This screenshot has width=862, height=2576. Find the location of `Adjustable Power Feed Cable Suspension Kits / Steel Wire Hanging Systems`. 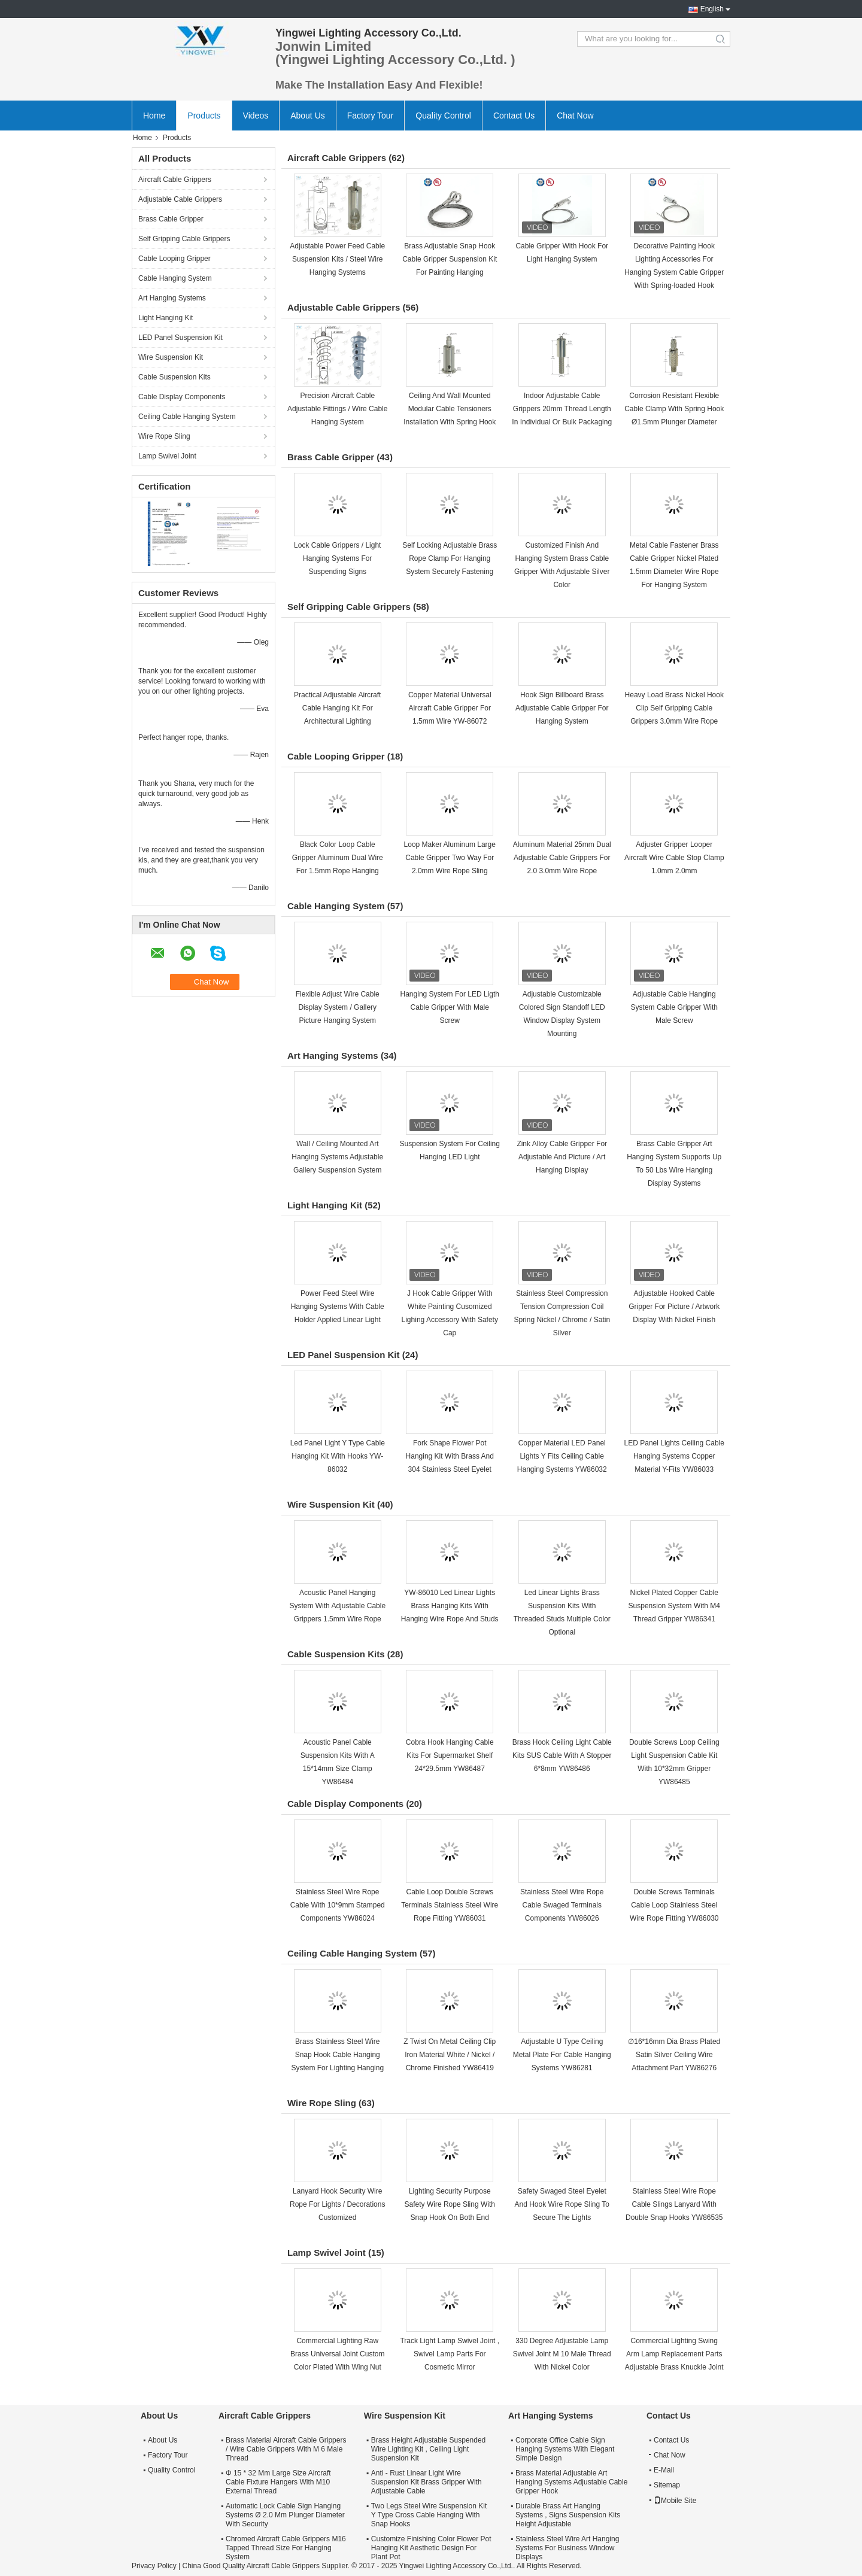

Adjustable Power Feed Cable Suspension Kits / Steel Wire Hanging Systems is located at coordinates (337, 259).